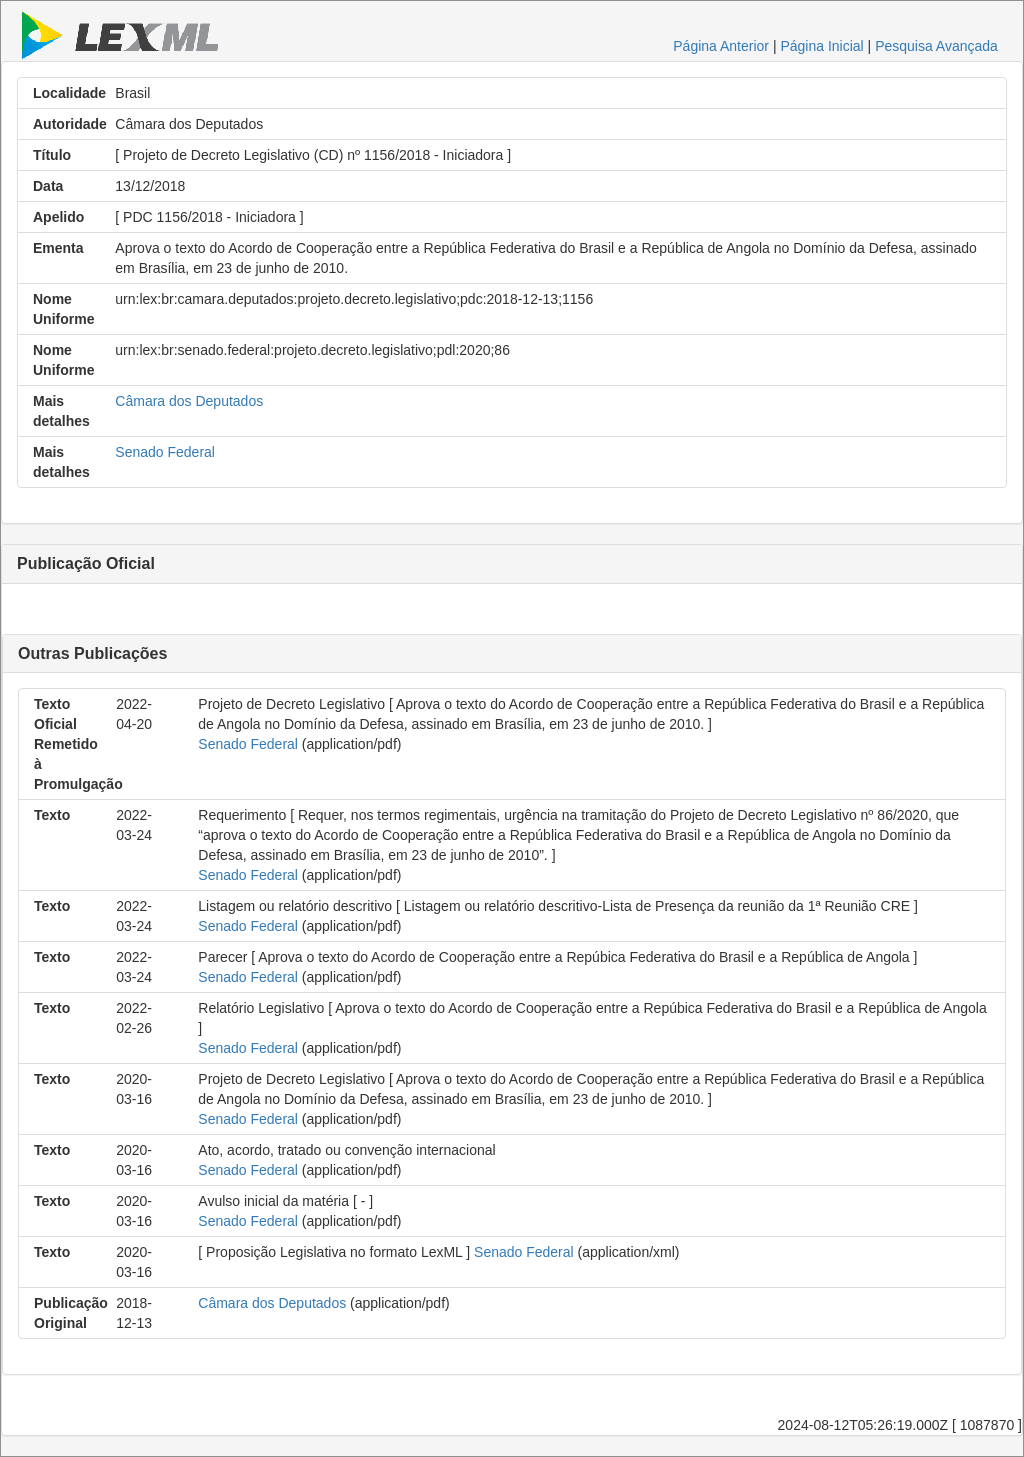 The image size is (1024, 1457). Describe the element at coordinates (165, 452) in the screenshot. I see `Senado Federal` at that location.